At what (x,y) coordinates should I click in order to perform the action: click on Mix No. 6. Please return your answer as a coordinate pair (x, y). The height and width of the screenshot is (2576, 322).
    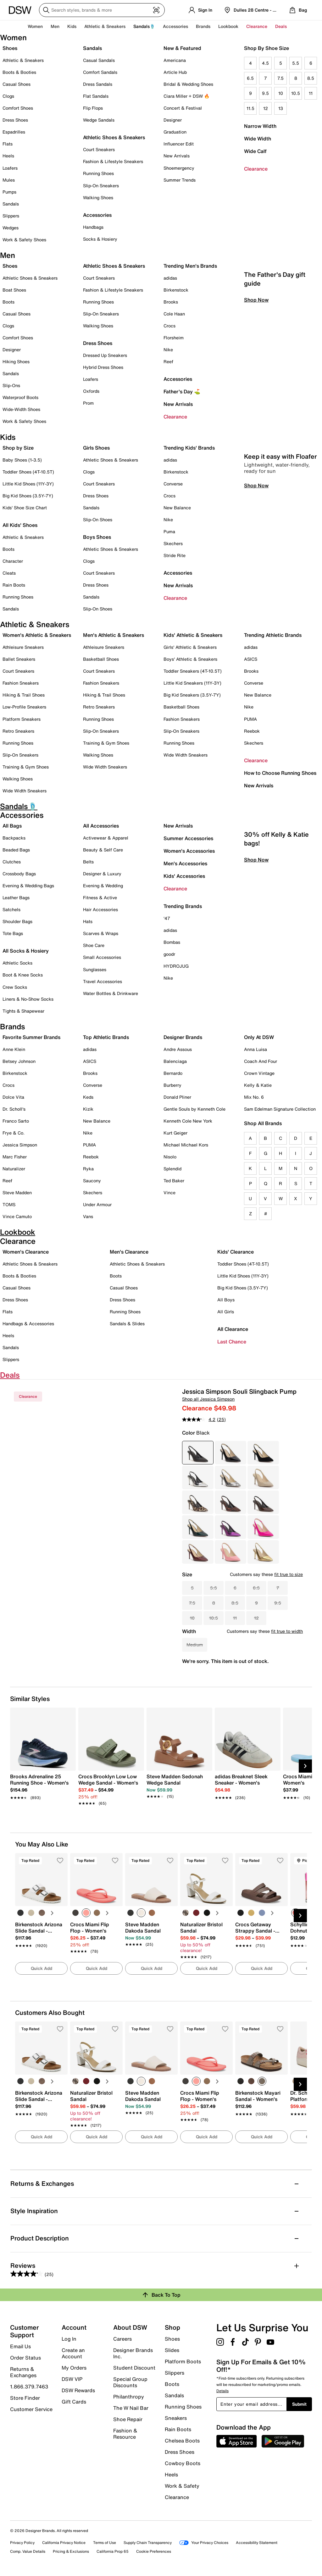
    Looking at the image, I should click on (254, 1097).